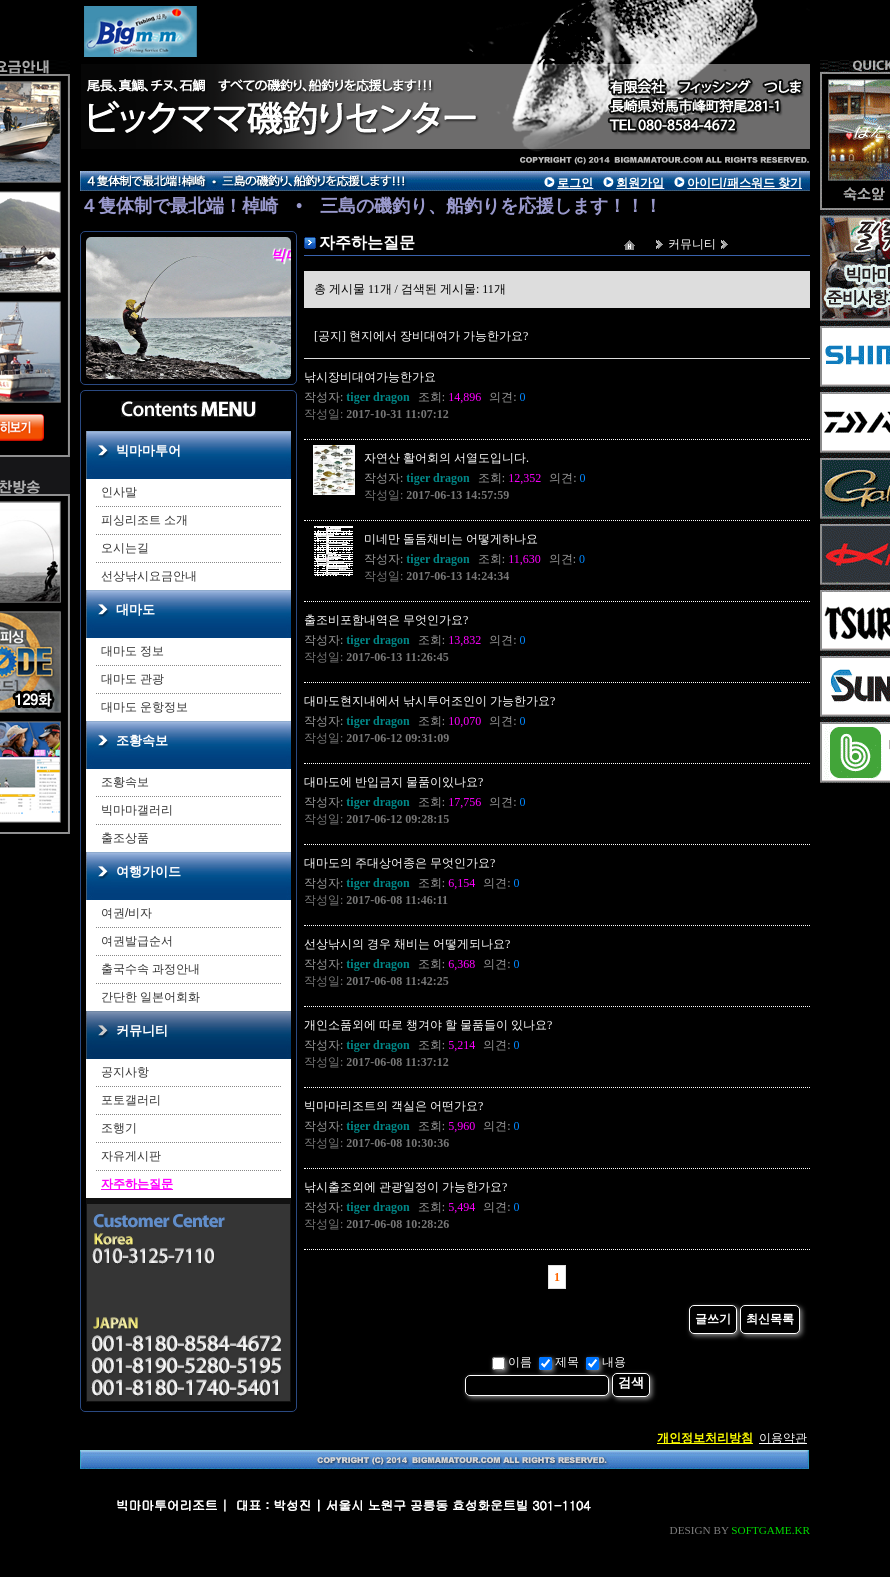 This screenshot has width=890, height=1577. Describe the element at coordinates (150, 997) in the screenshot. I see `간단한 일본어회화` at that location.